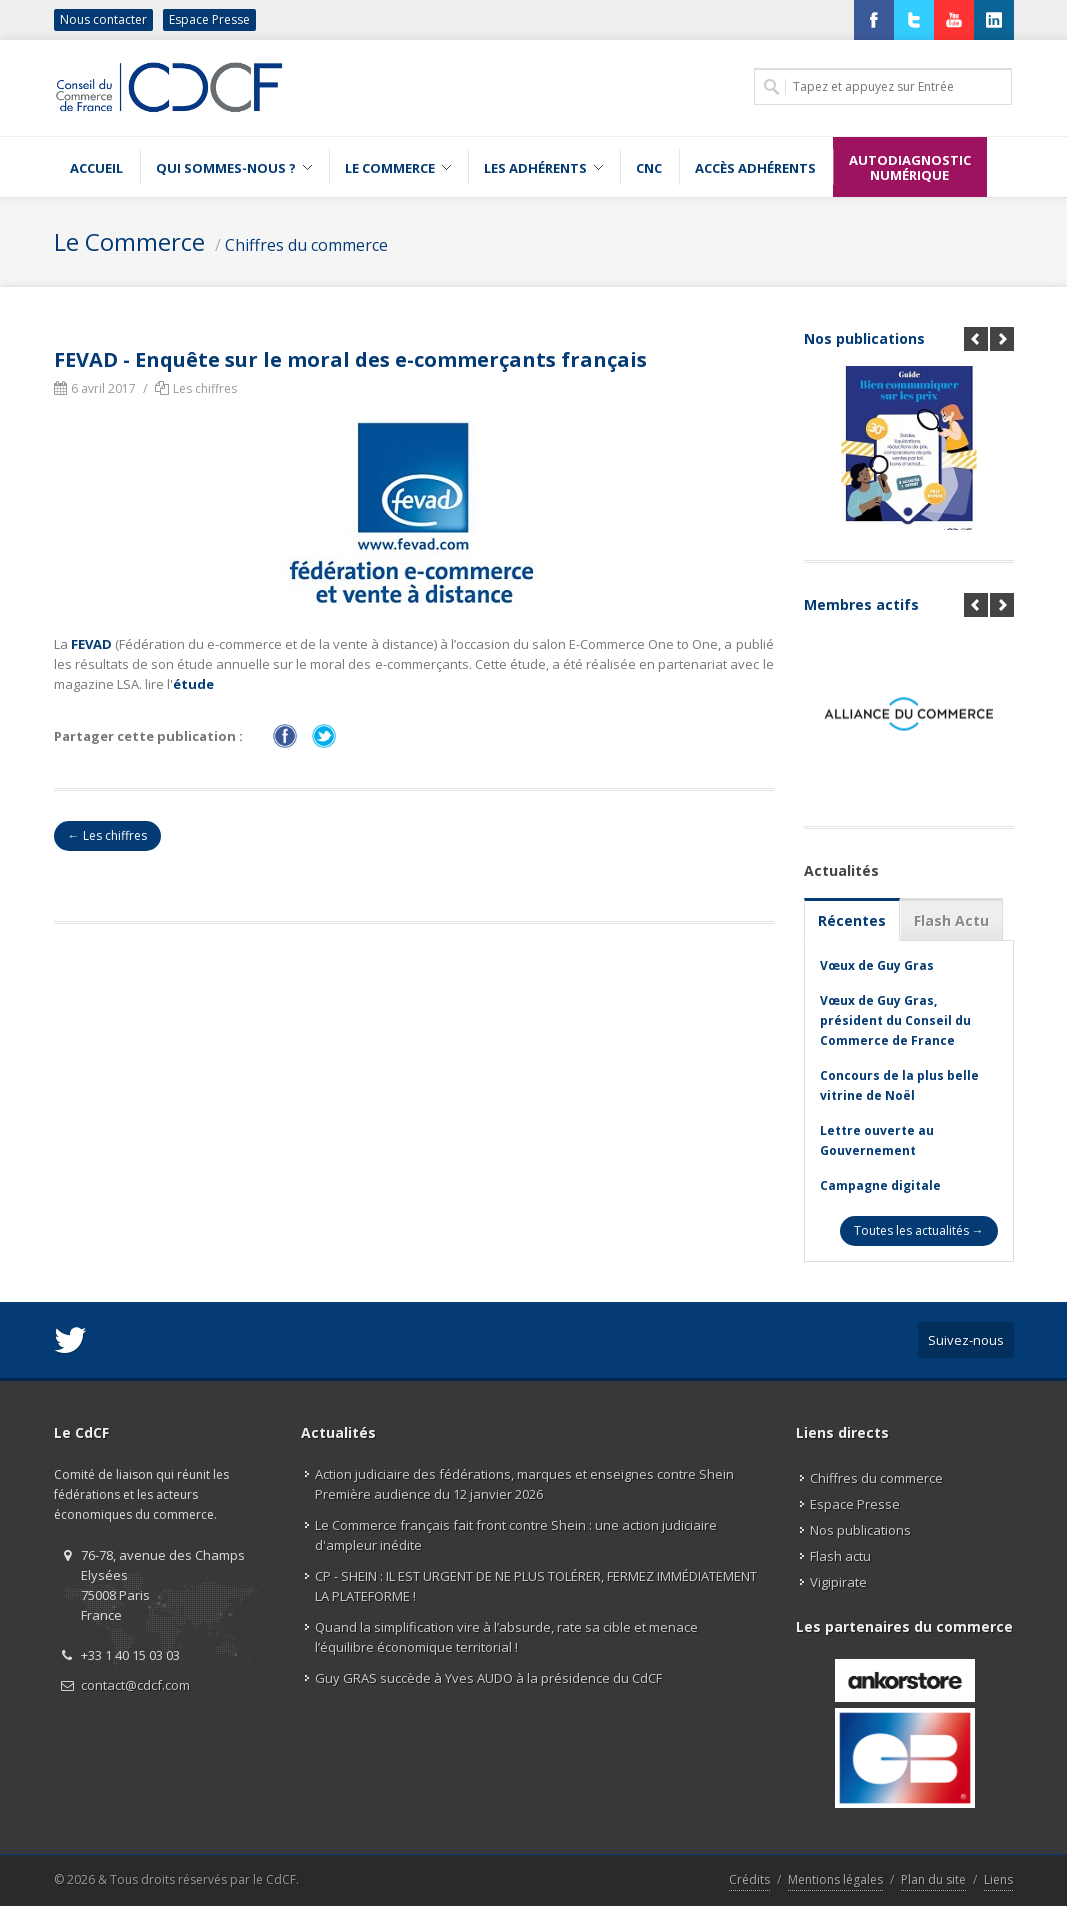 Image resolution: width=1067 pixels, height=1906 pixels. Describe the element at coordinates (880, 1185) in the screenshot. I see `Campagne digitale` at that location.